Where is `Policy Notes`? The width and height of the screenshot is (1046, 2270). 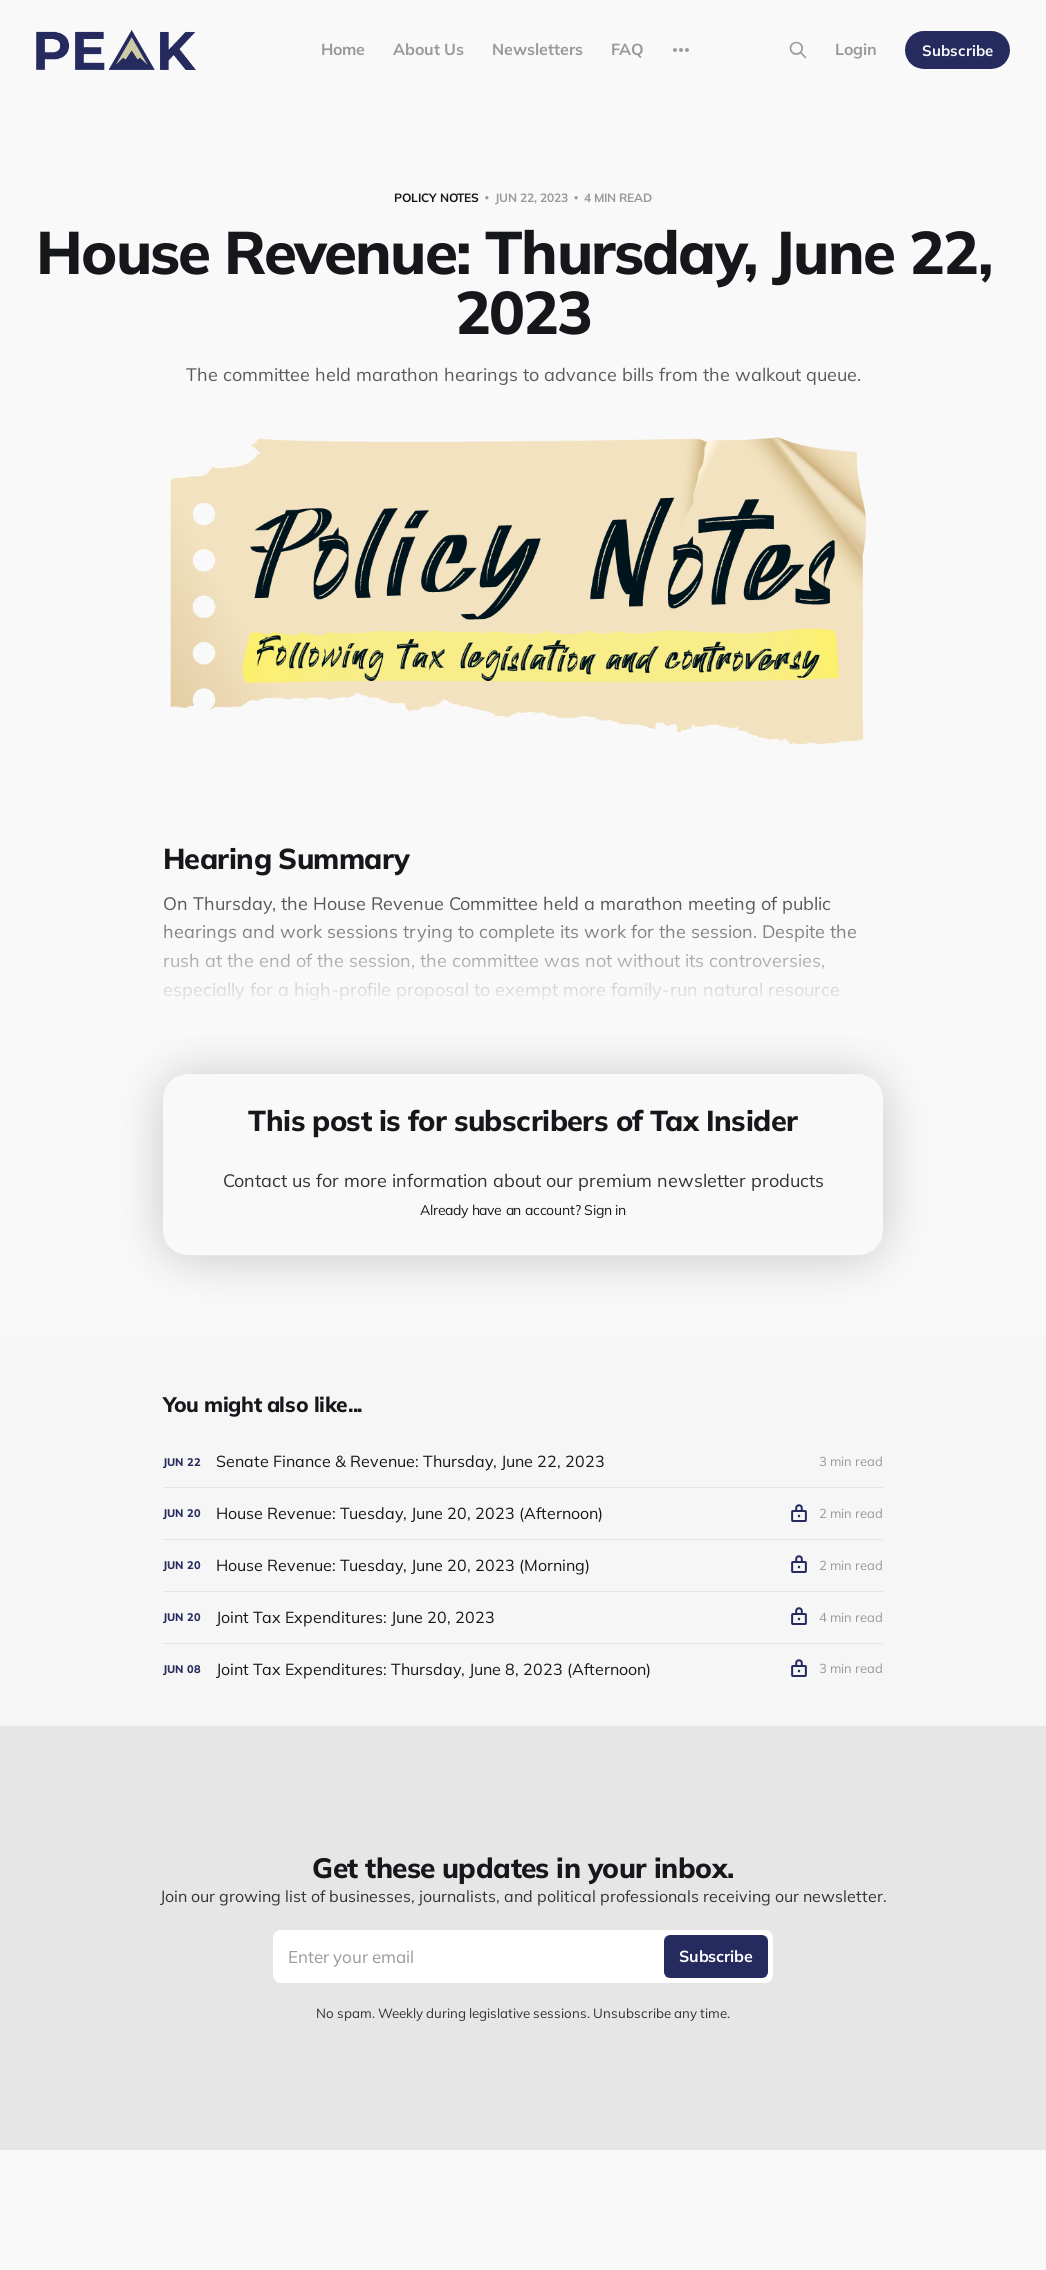 Policy Notes is located at coordinates (436, 197).